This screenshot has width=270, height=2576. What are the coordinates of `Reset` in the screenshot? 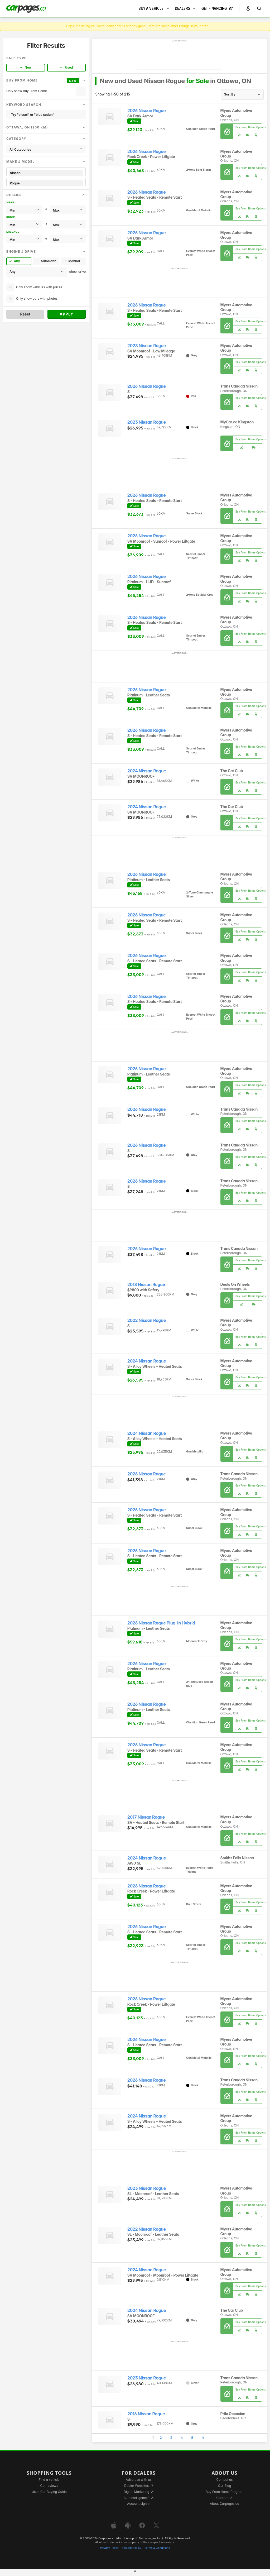 It's located at (25, 314).